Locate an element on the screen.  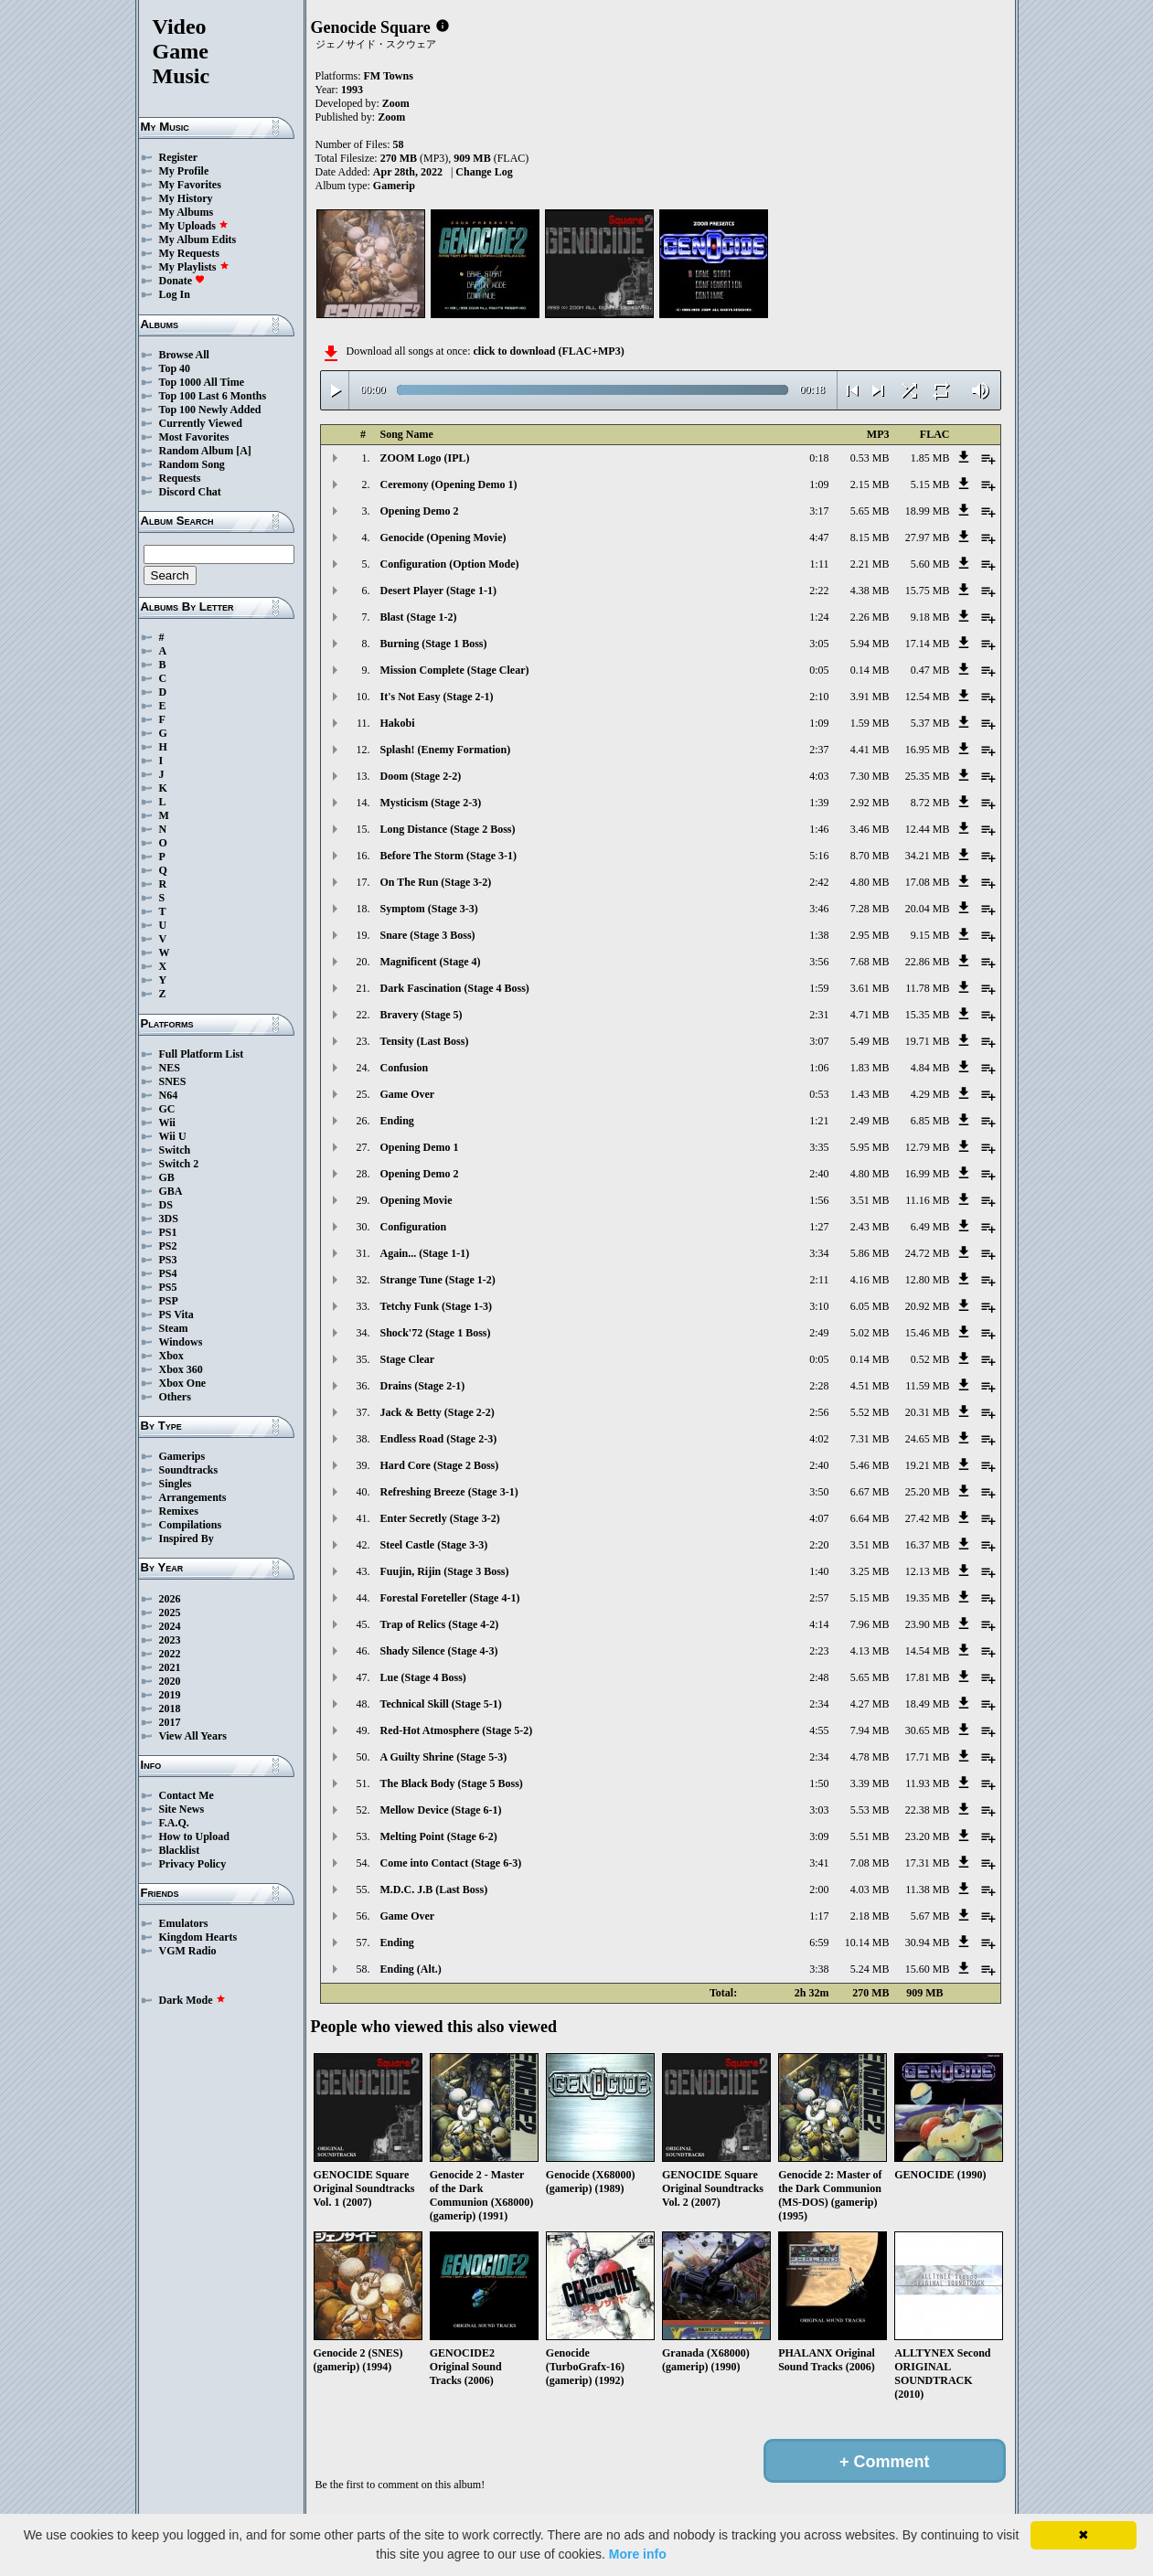
22.38 MB is located at coordinates (927, 1810).